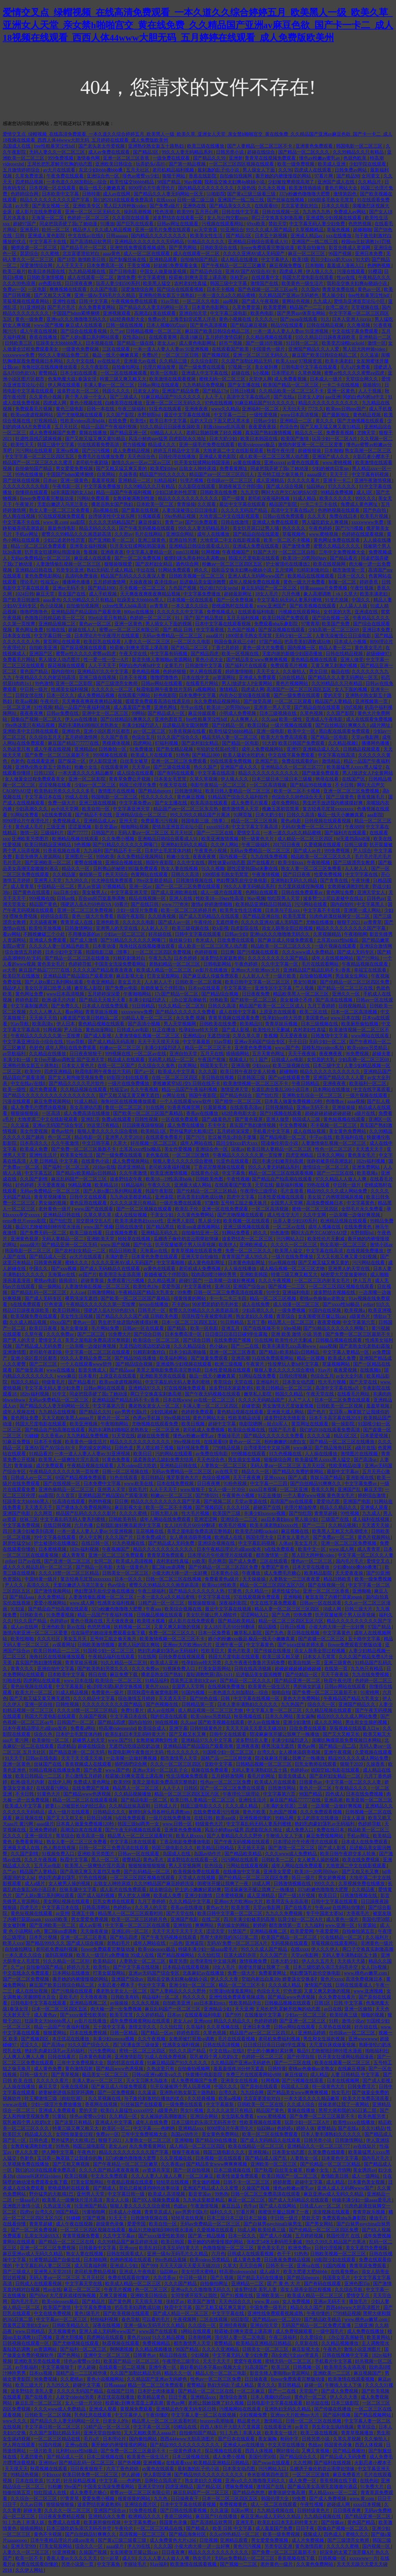  Describe the element at coordinates (166, 1805) in the screenshot. I see `日韩成人片` at that location.